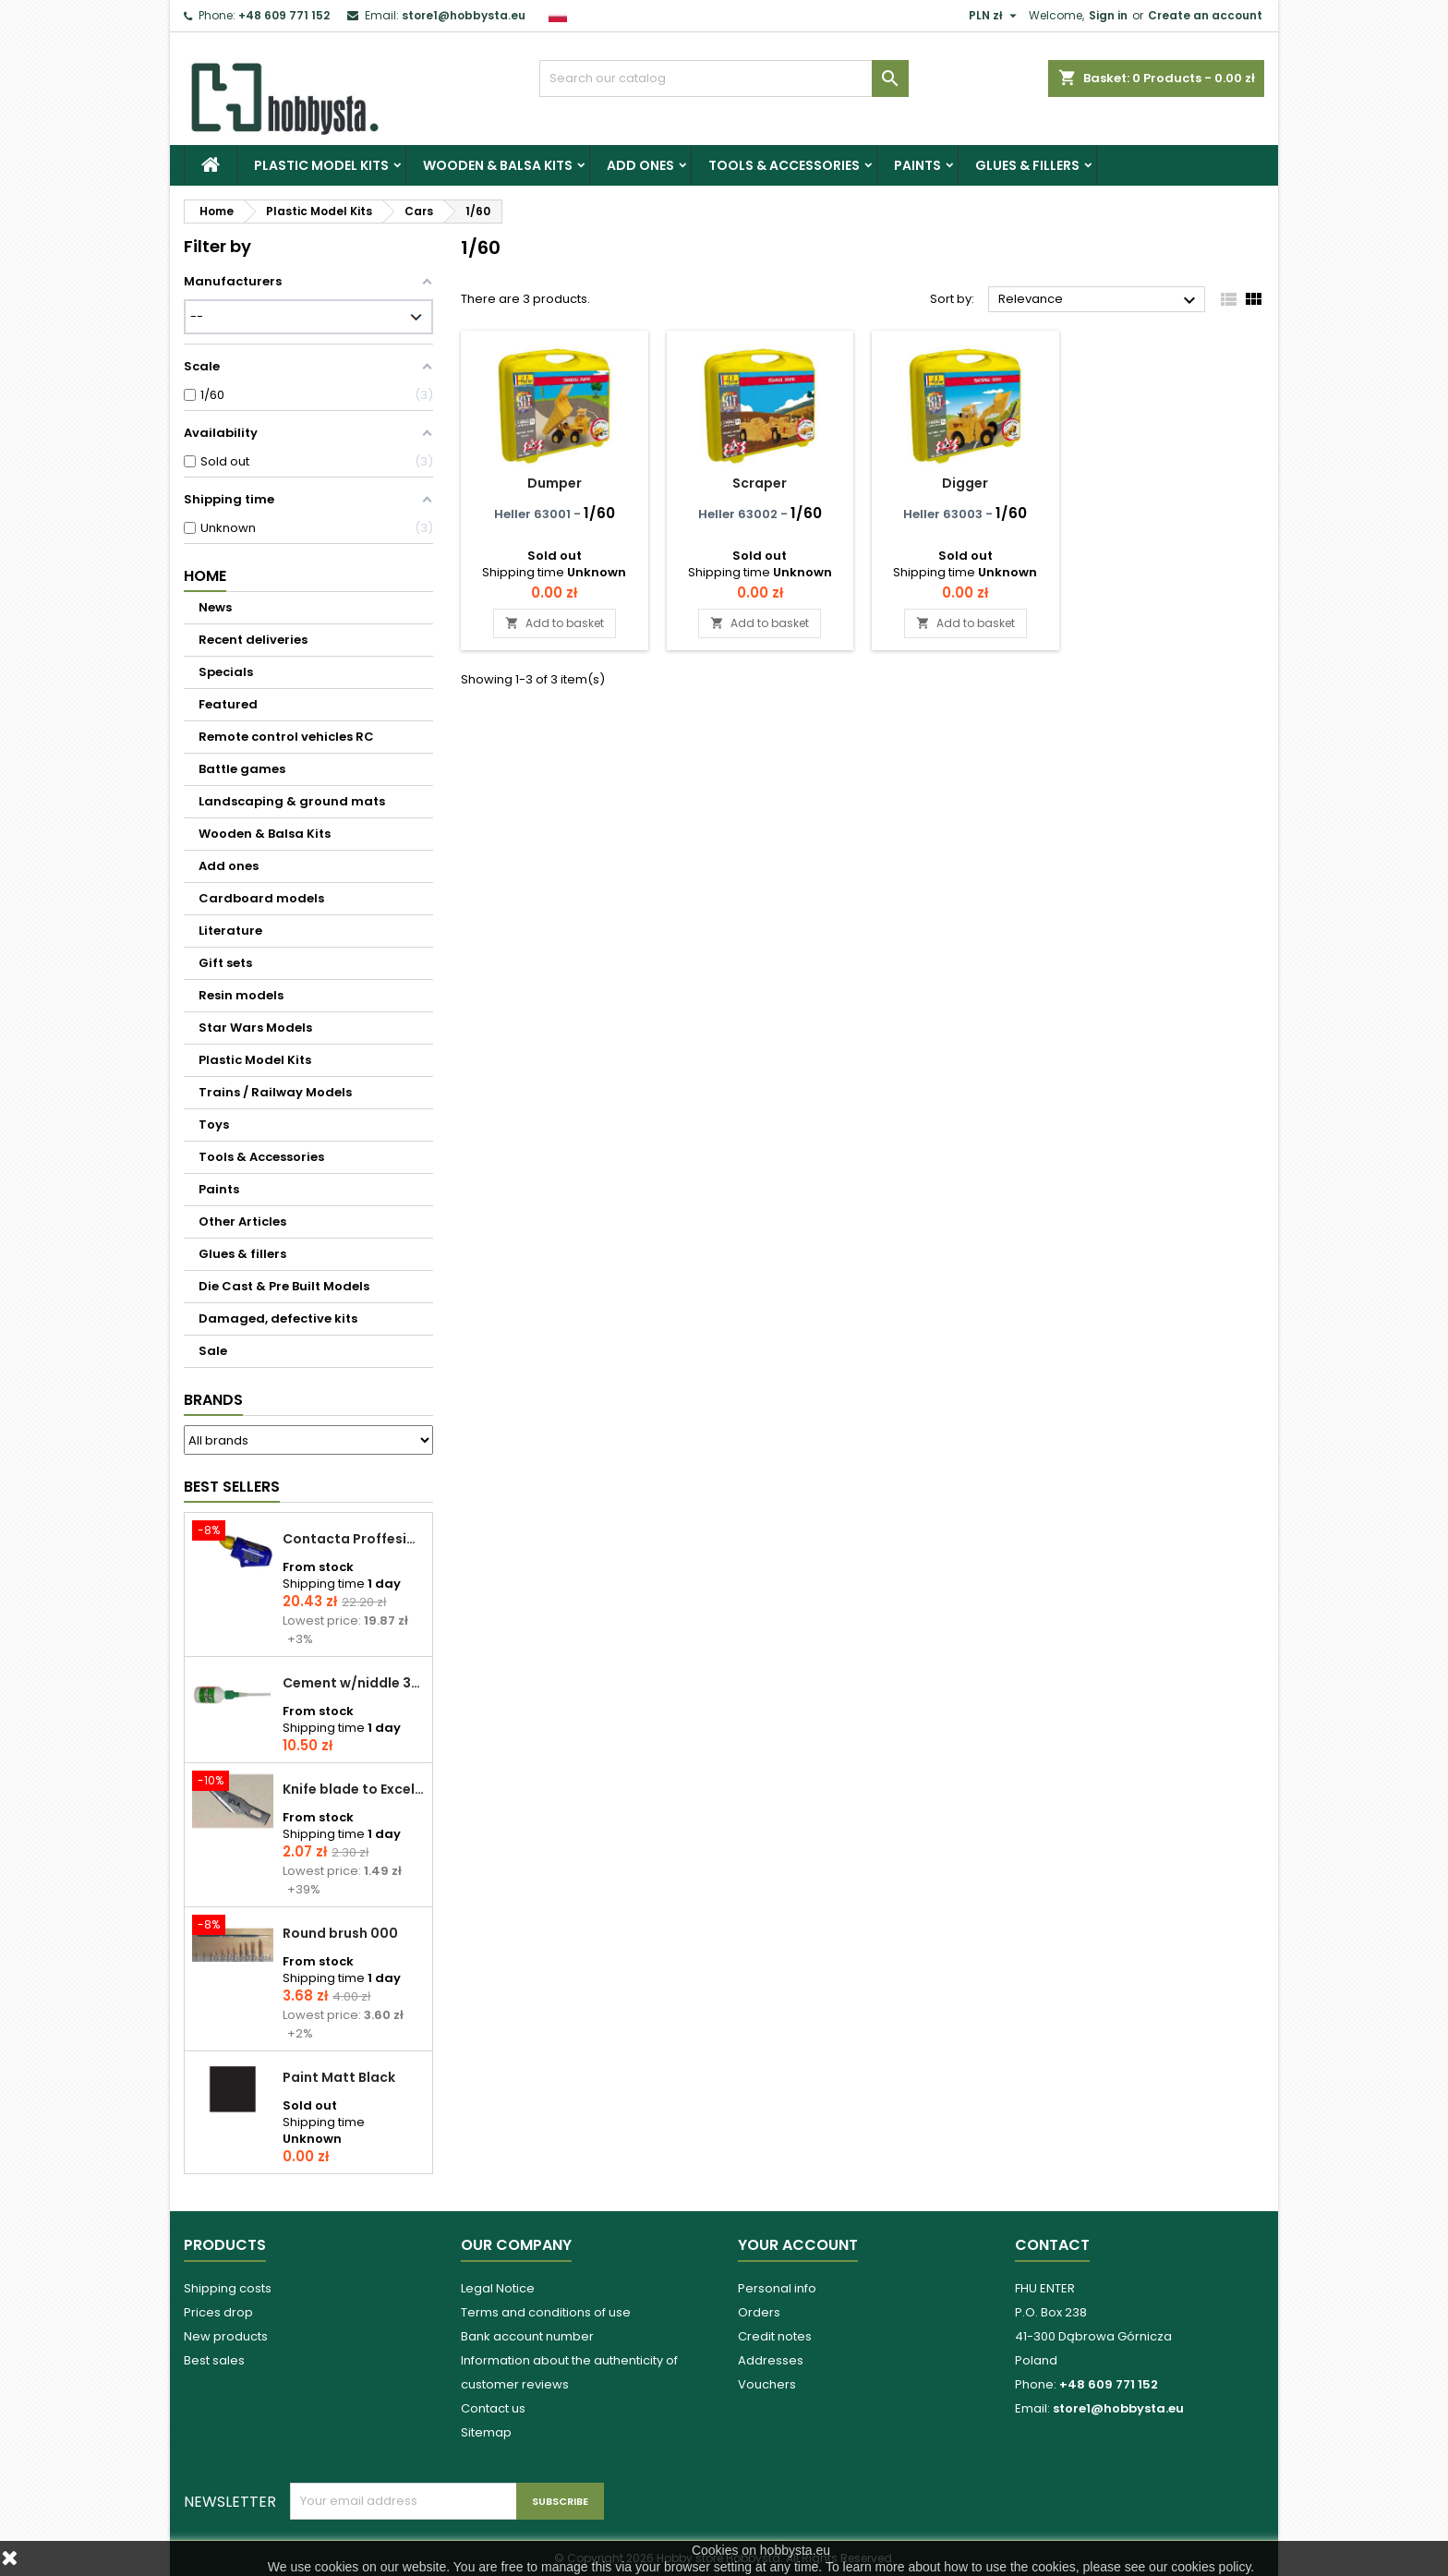  Describe the element at coordinates (215, 607) in the screenshot. I see `News` at that location.